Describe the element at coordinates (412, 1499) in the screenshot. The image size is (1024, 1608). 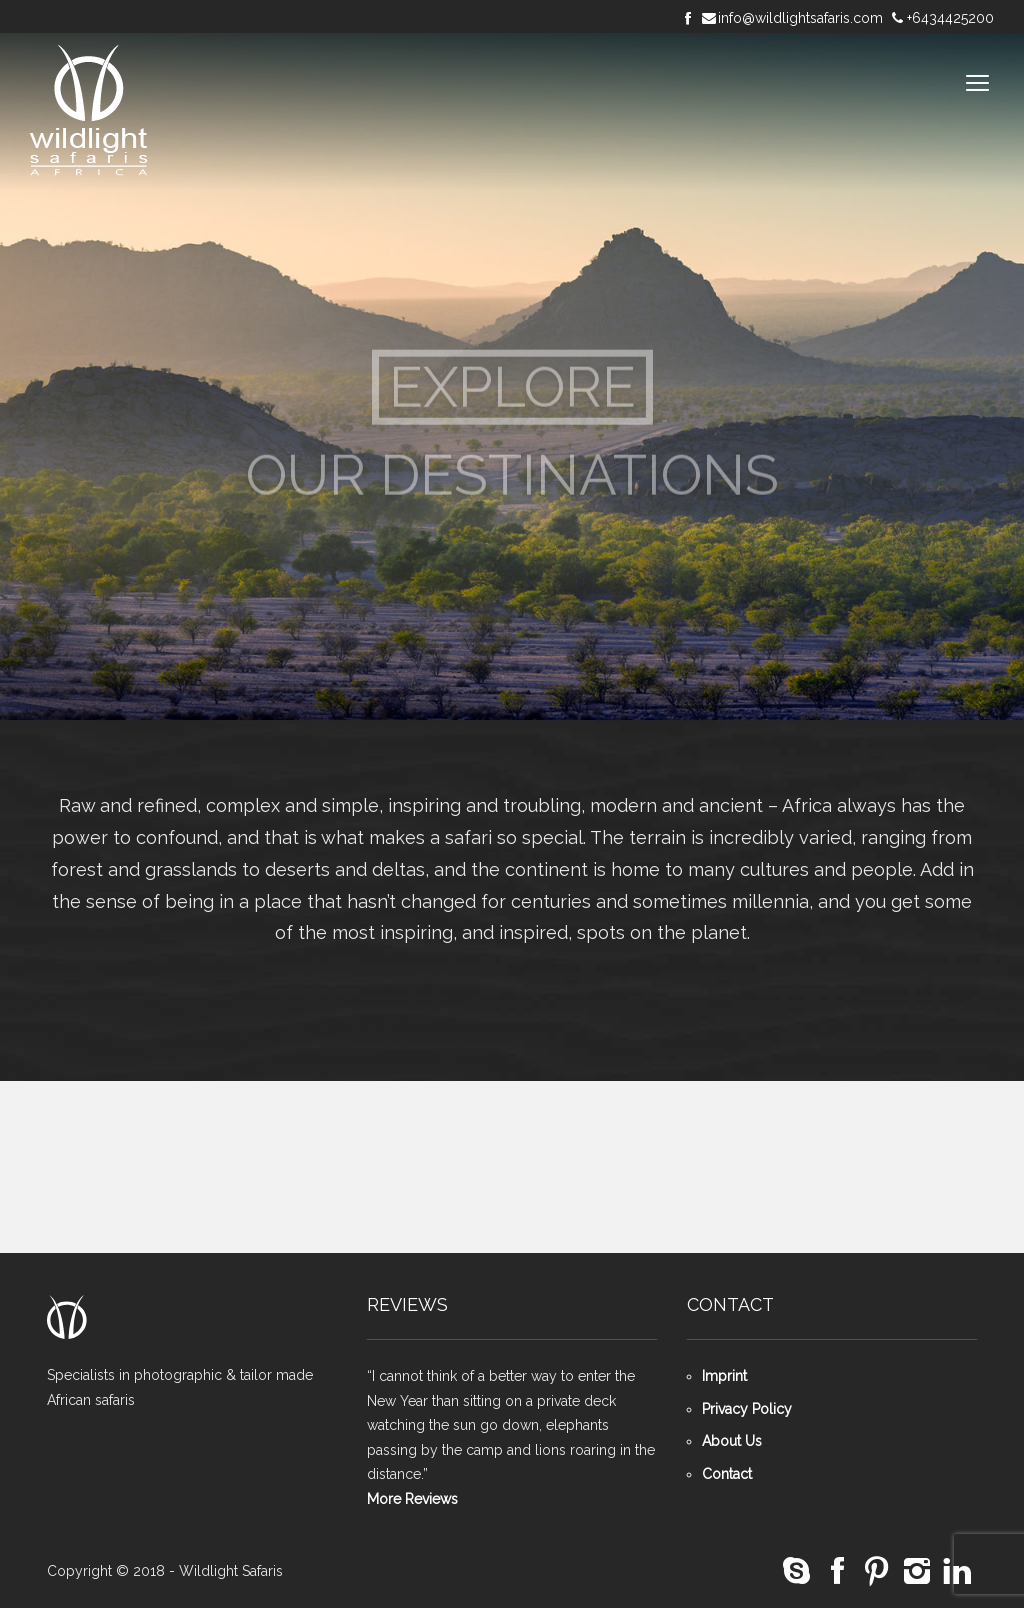
I see `More Reviews` at that location.